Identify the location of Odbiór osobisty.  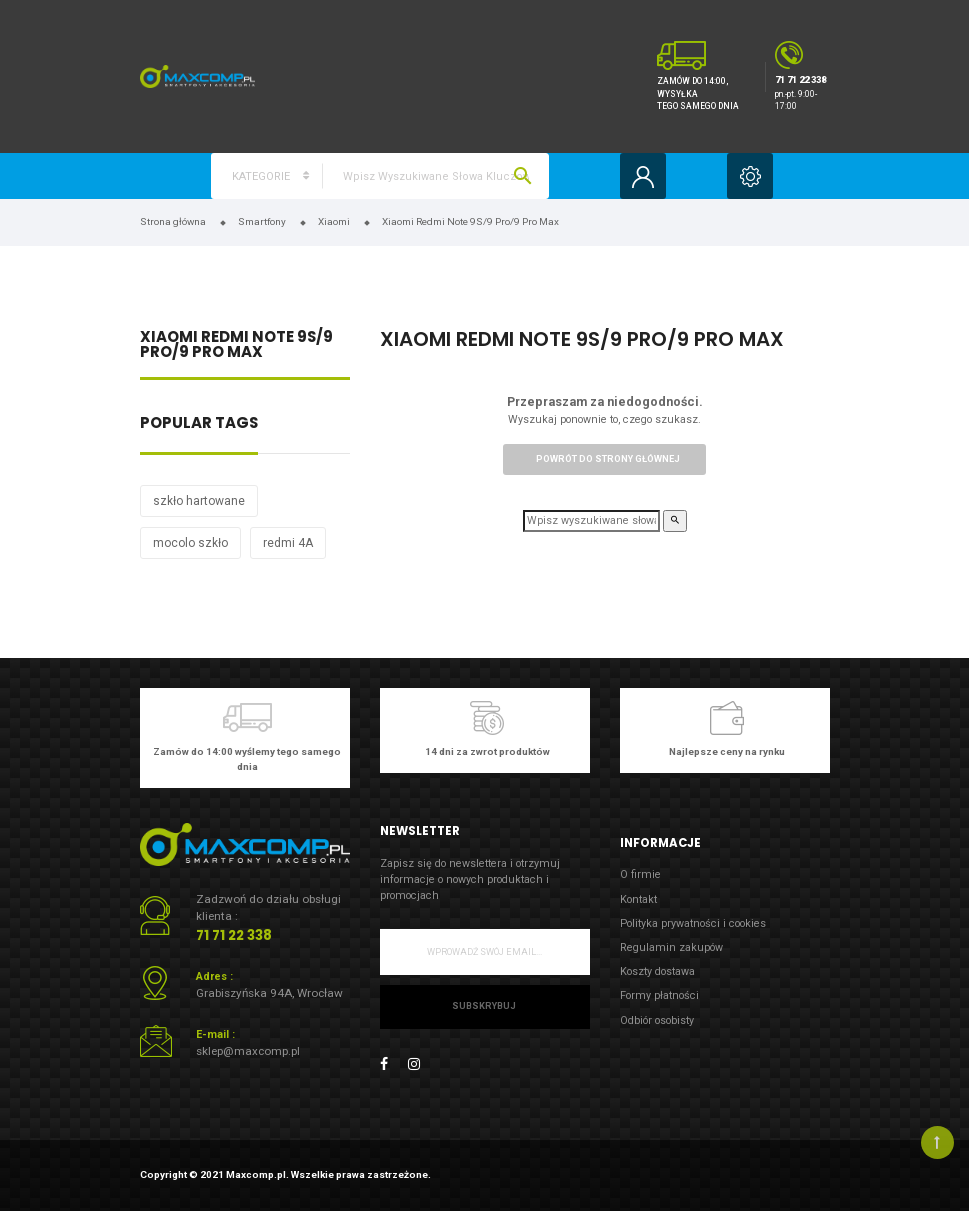
(657, 1020).